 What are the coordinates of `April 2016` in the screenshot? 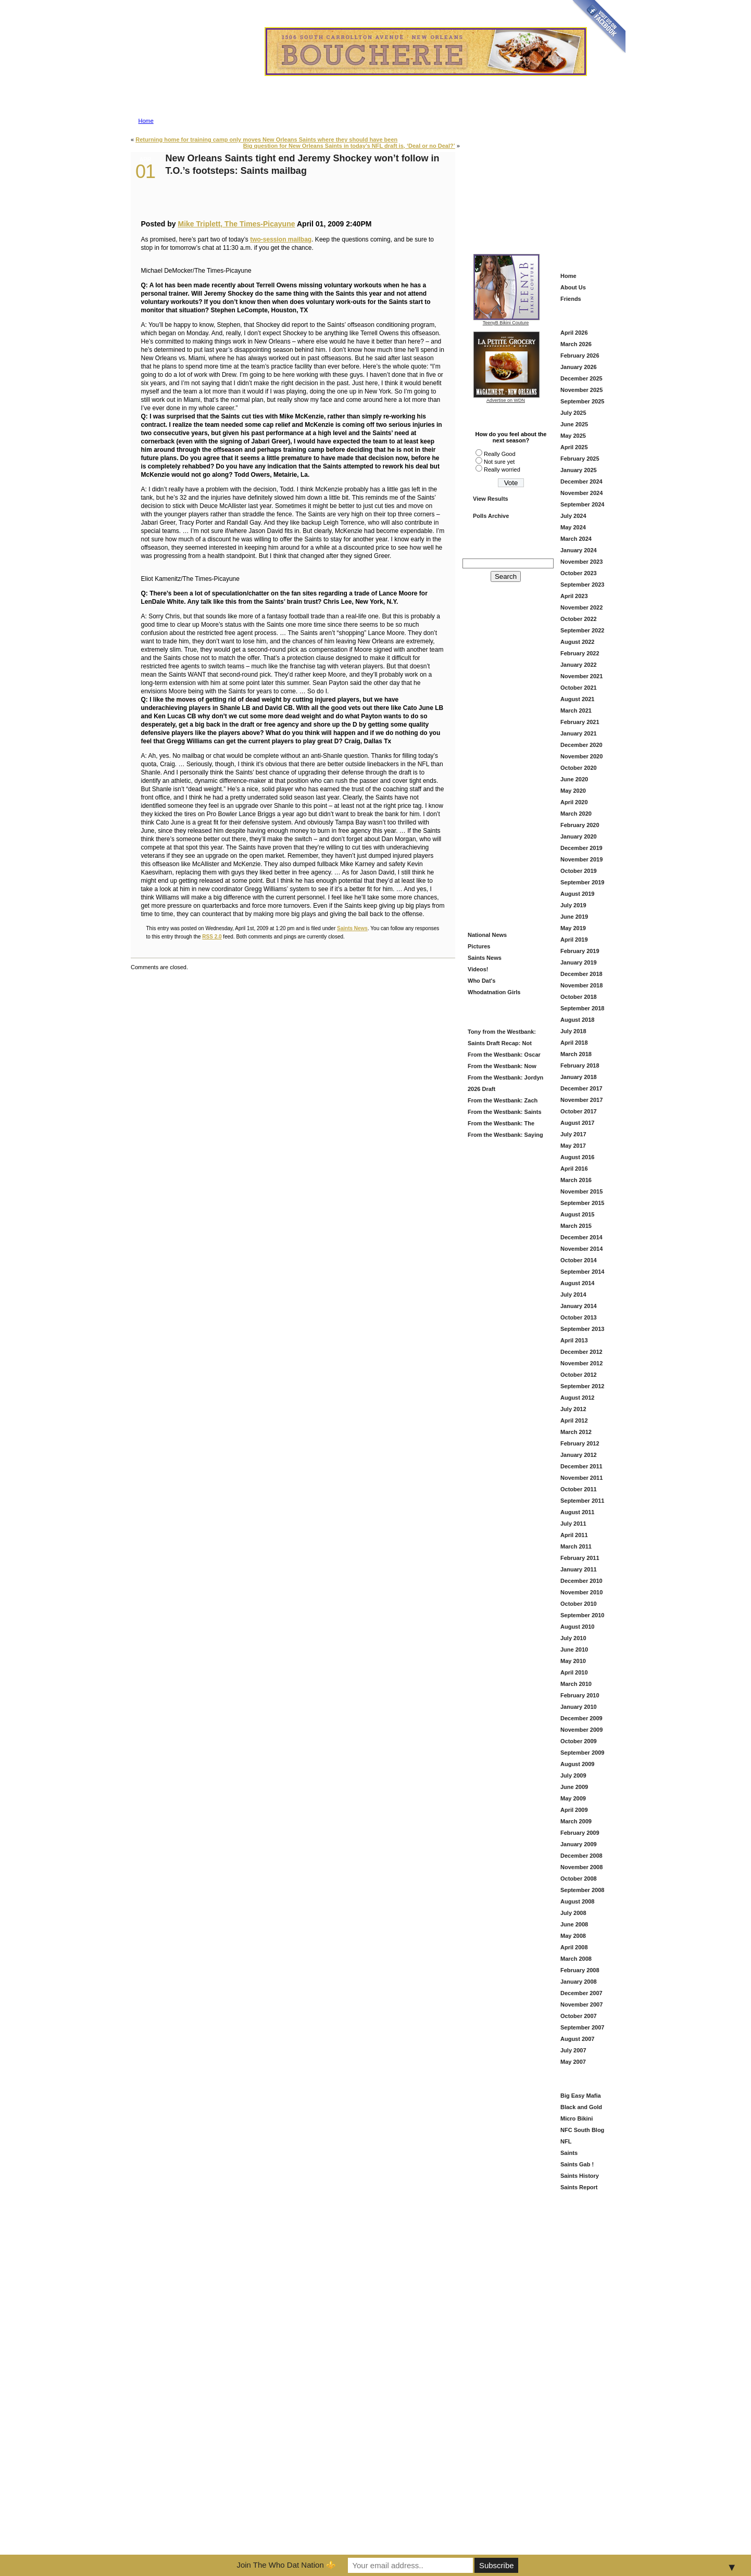 It's located at (574, 1168).